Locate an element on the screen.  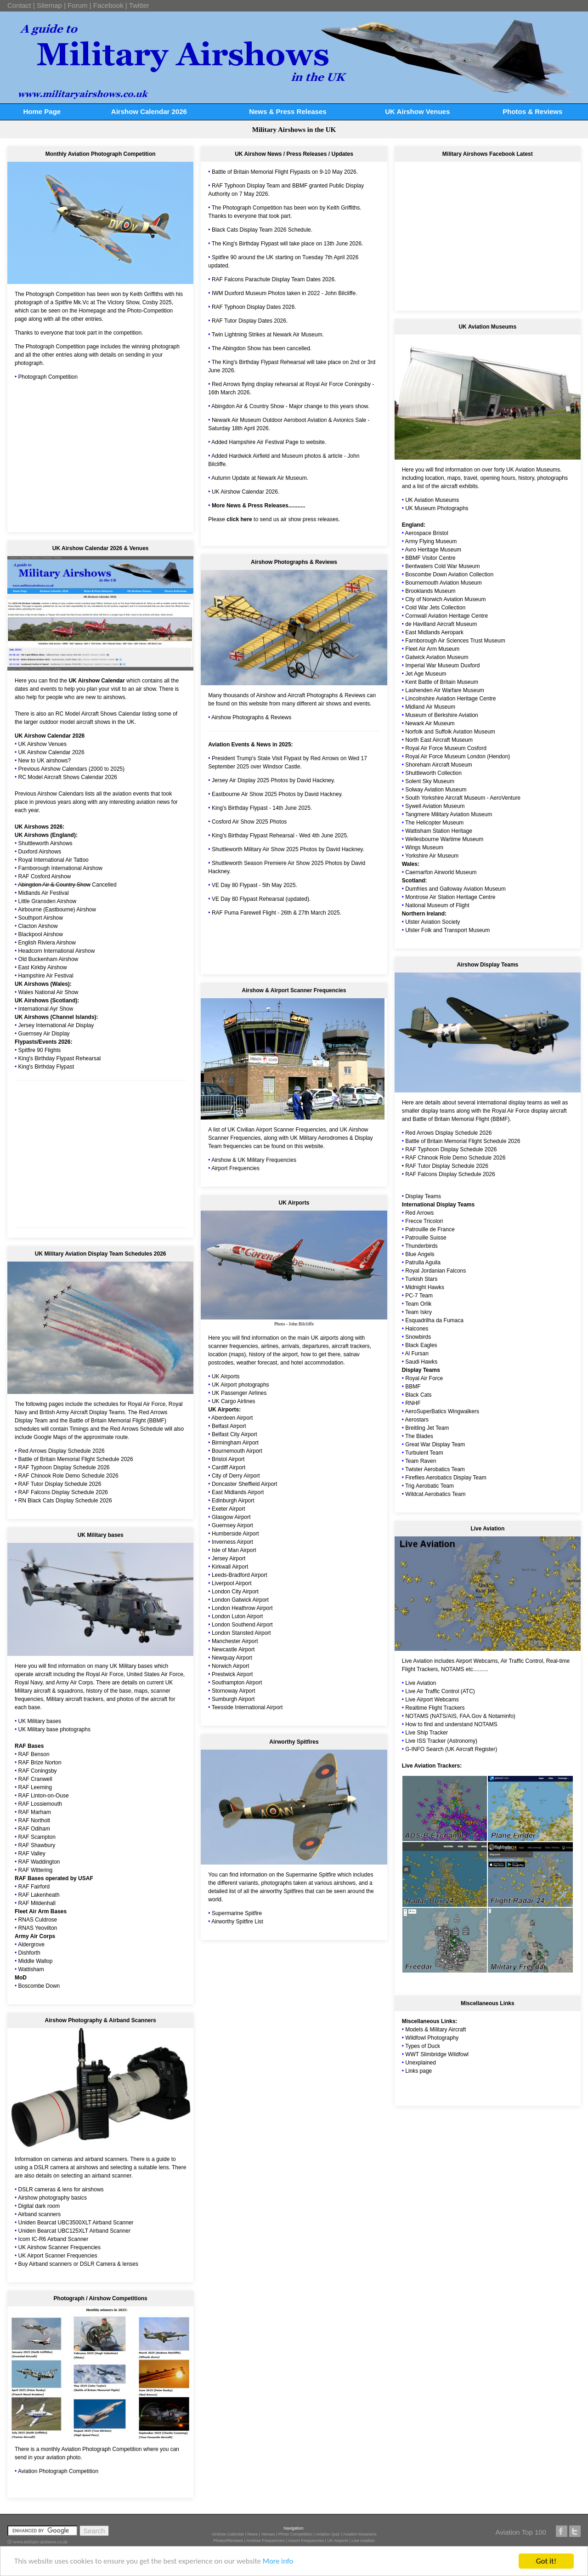
National Museum of Flight is located at coordinates (437, 905).